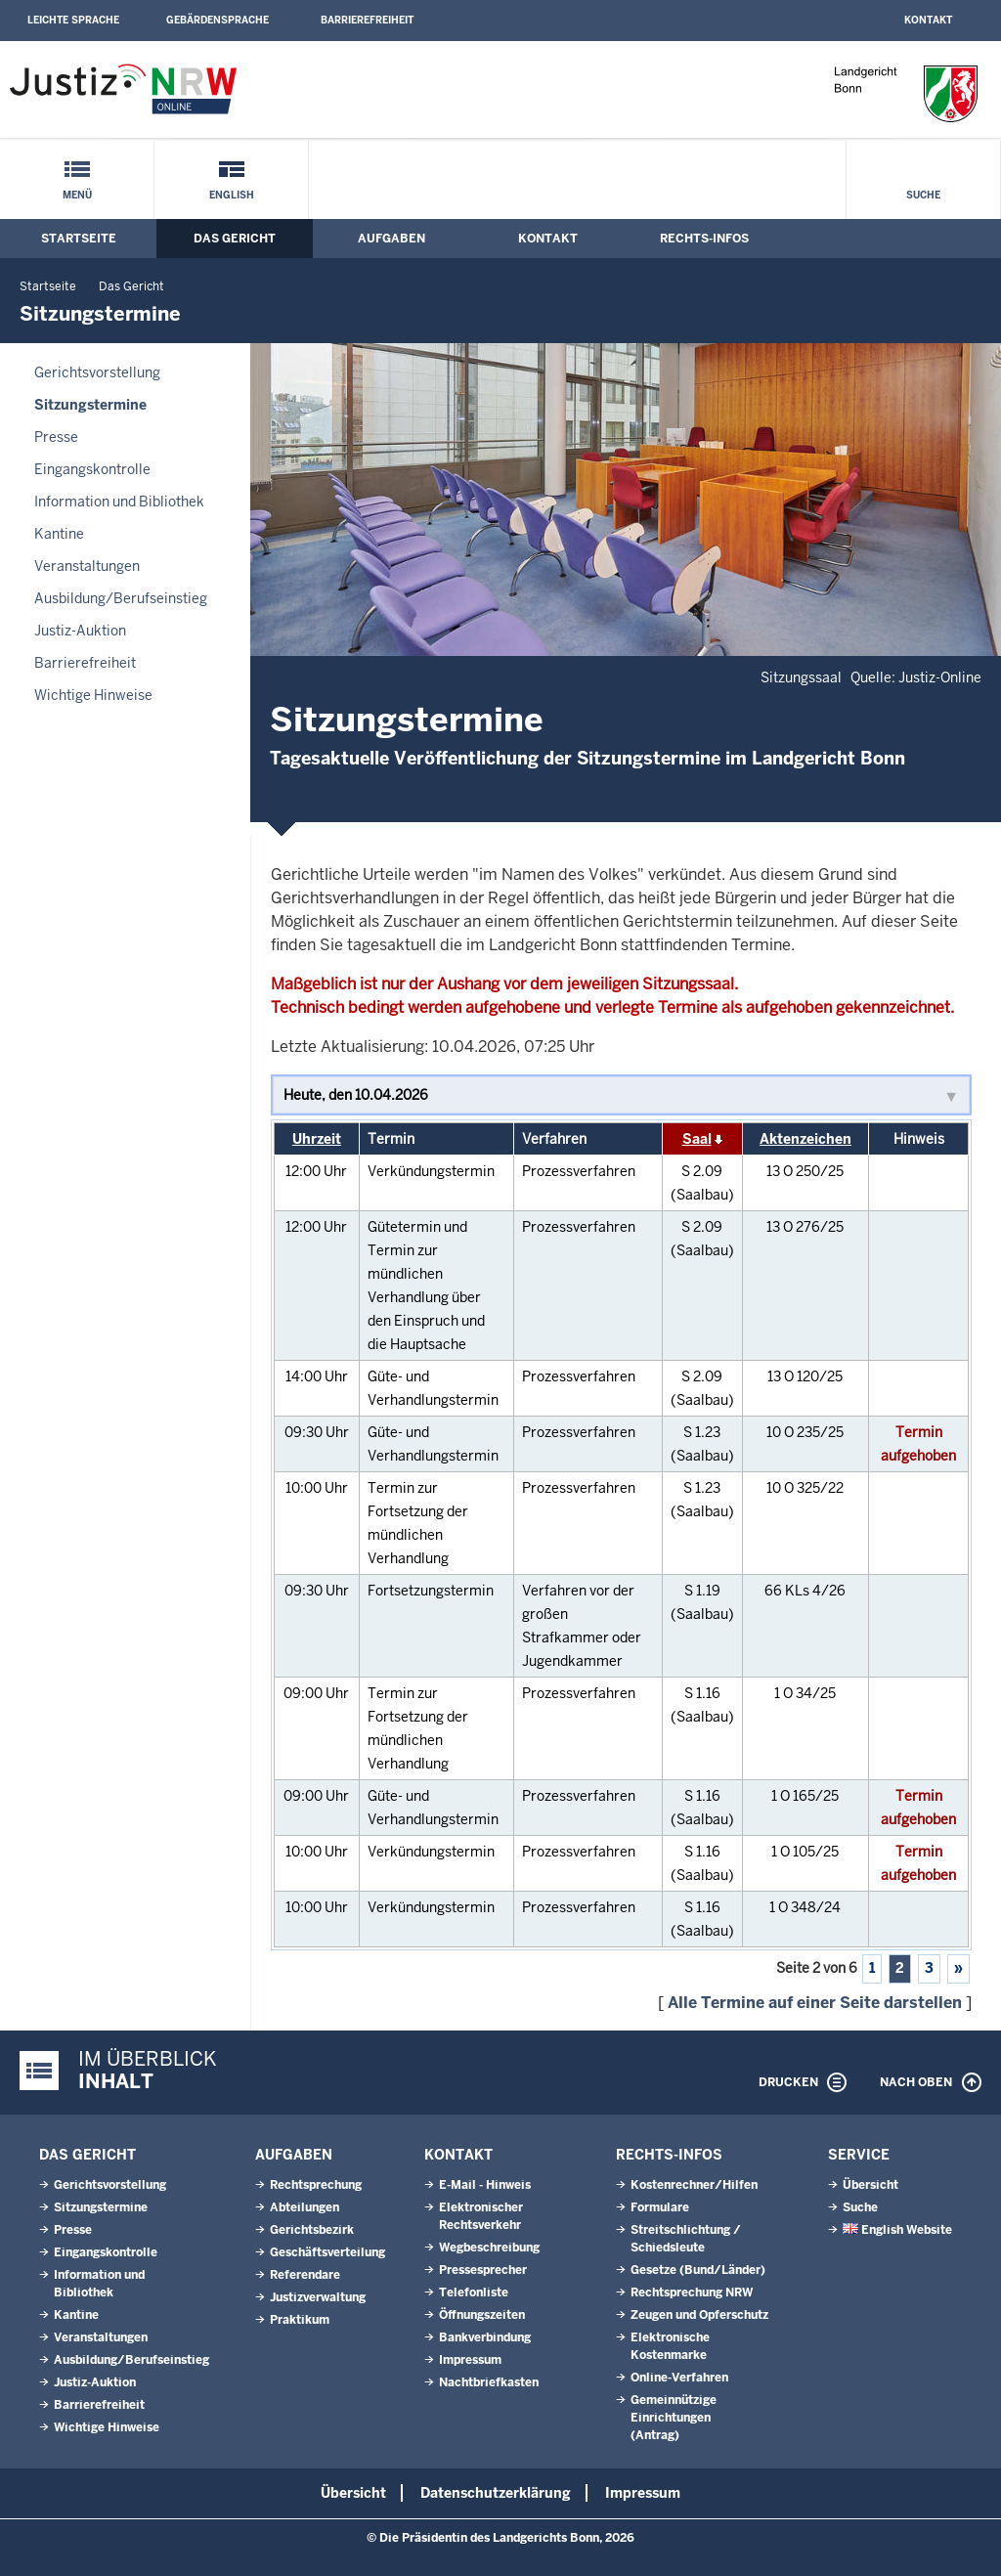 The image size is (1001, 2576). I want to click on Gerichtsvorstellung, so click(97, 372).